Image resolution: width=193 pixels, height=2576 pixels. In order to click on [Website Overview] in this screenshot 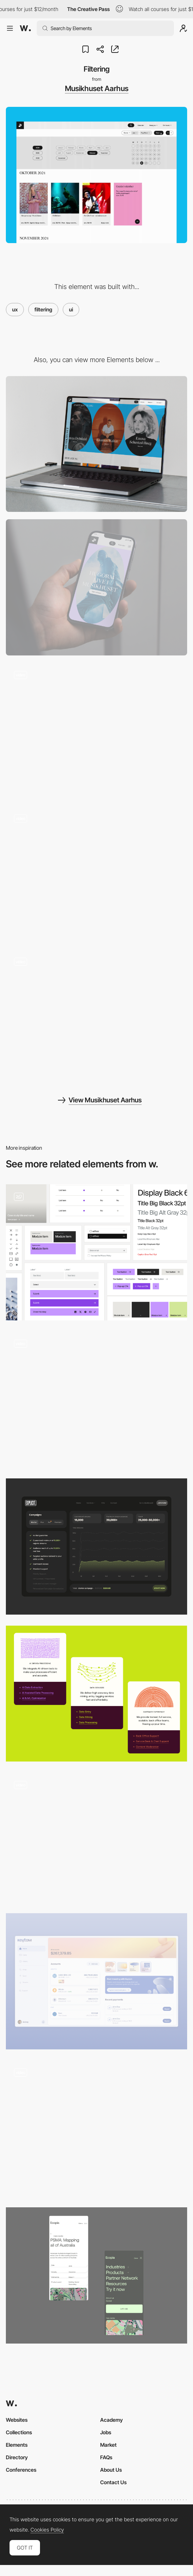, I will do `click(96, 2128)`.